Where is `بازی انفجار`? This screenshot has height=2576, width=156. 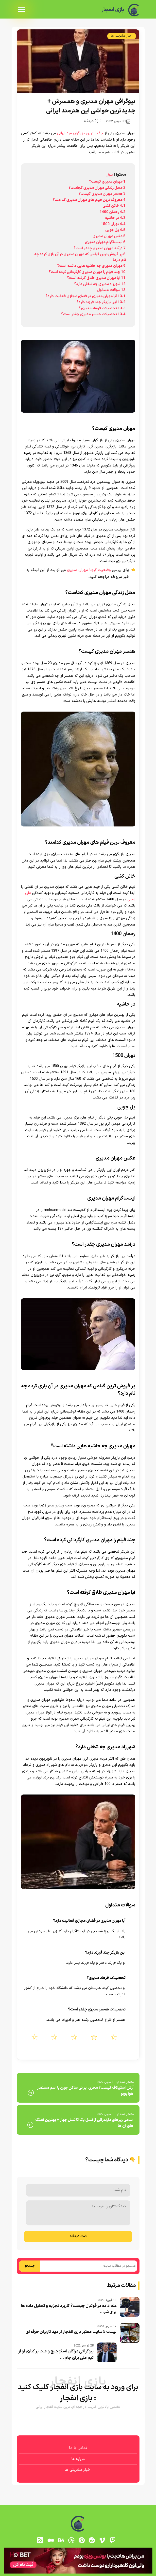
بازی انفجار is located at coordinates (112, 10).